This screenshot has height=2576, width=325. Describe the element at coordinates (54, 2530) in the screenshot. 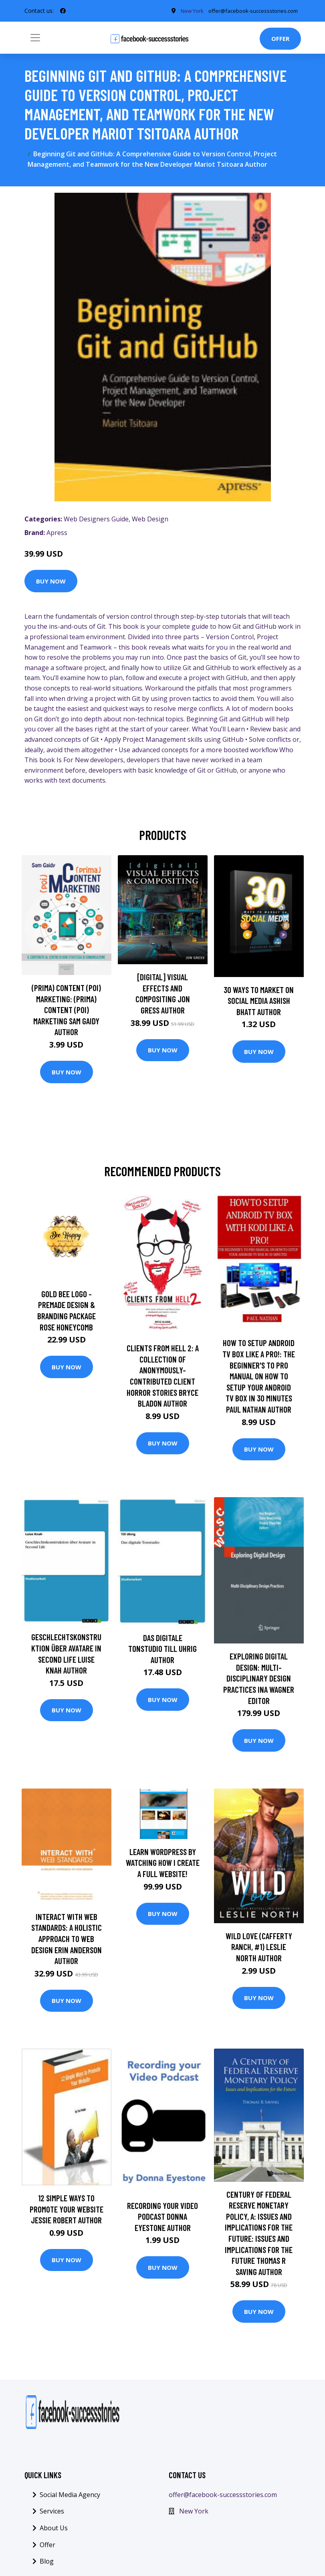

I see `About Us` at that location.